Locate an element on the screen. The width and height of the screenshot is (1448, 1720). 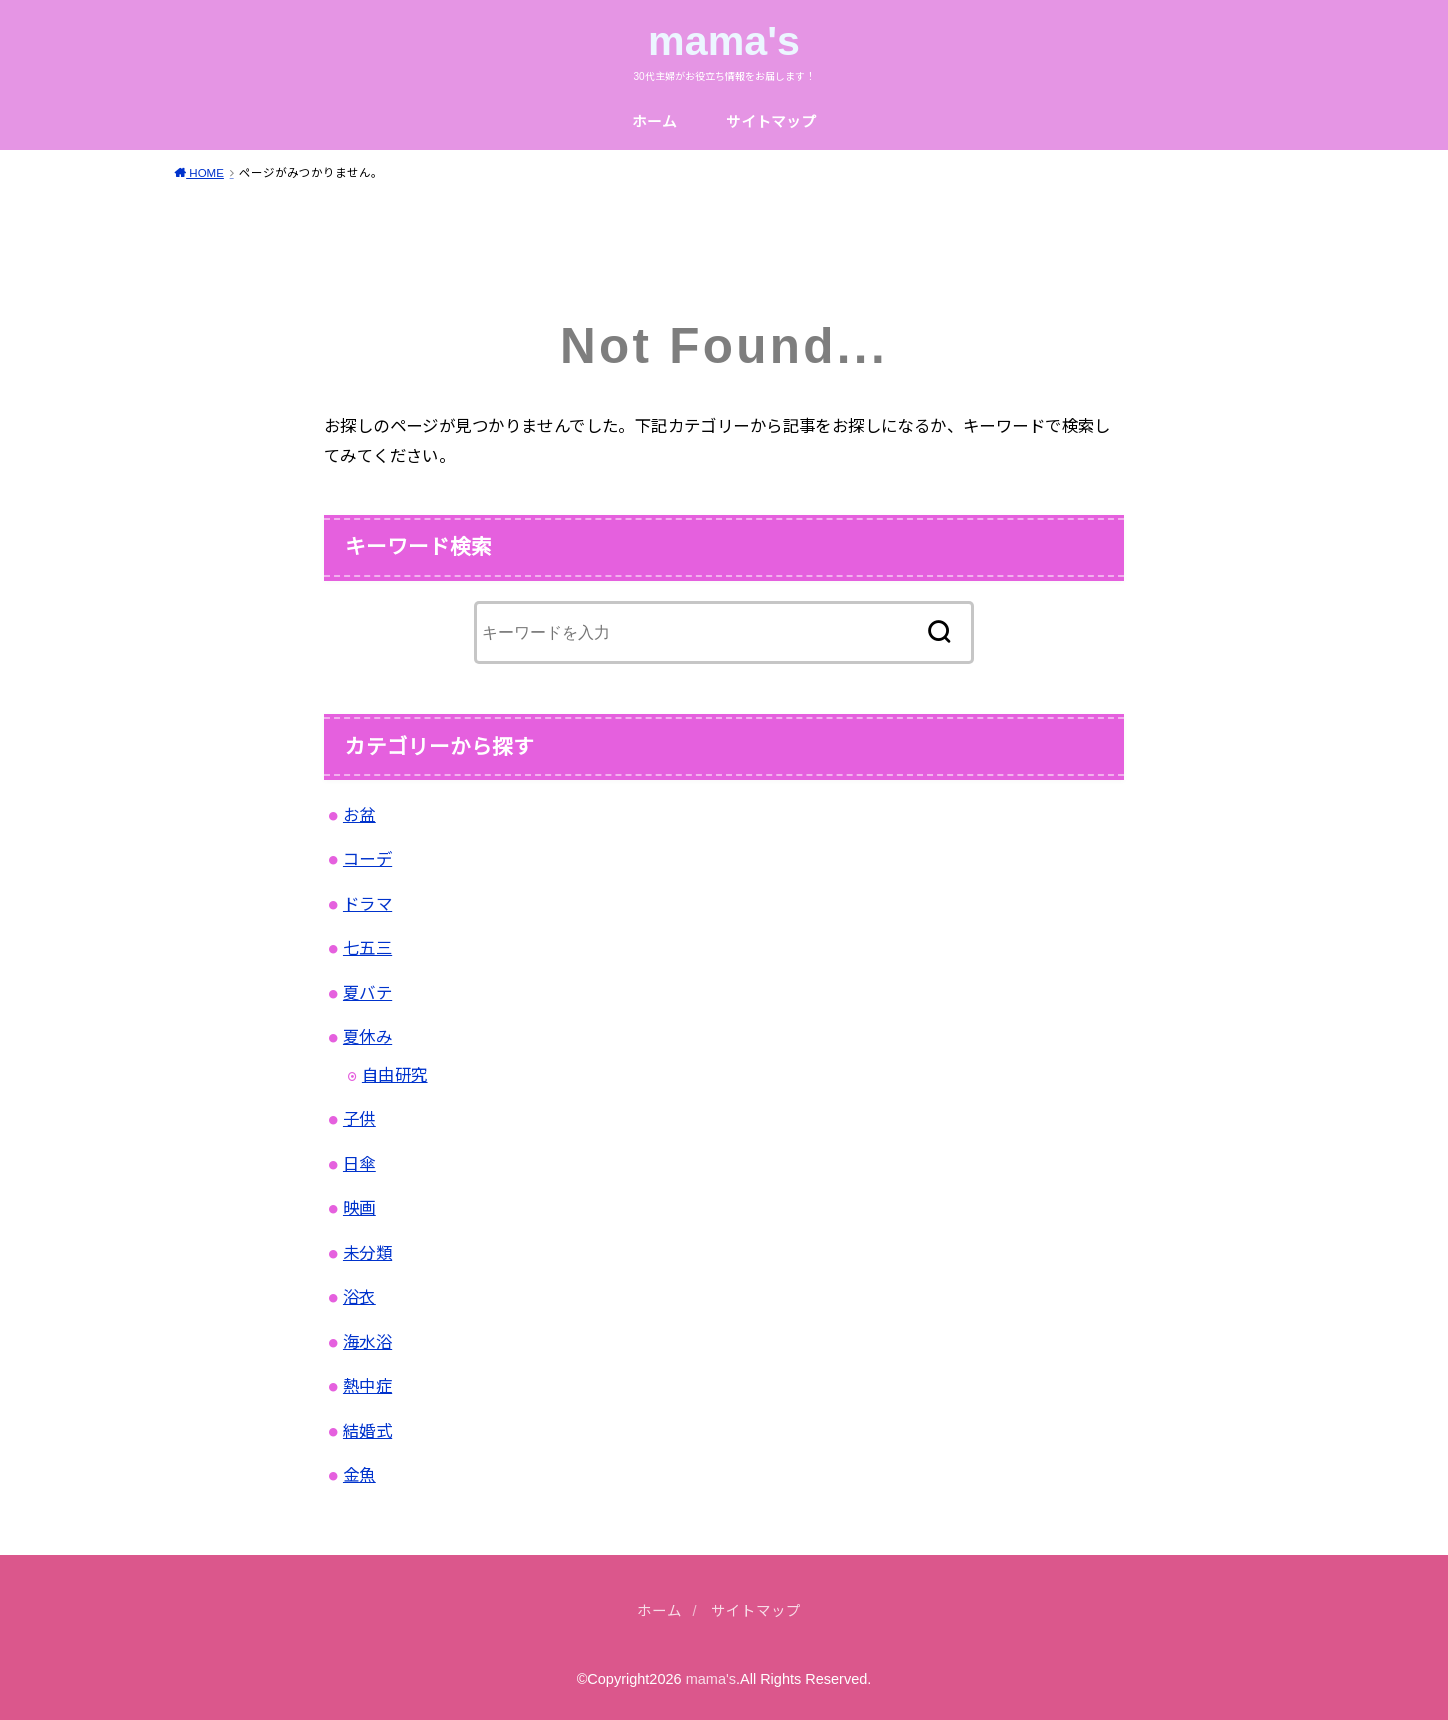
ホーム is located at coordinates (654, 122).